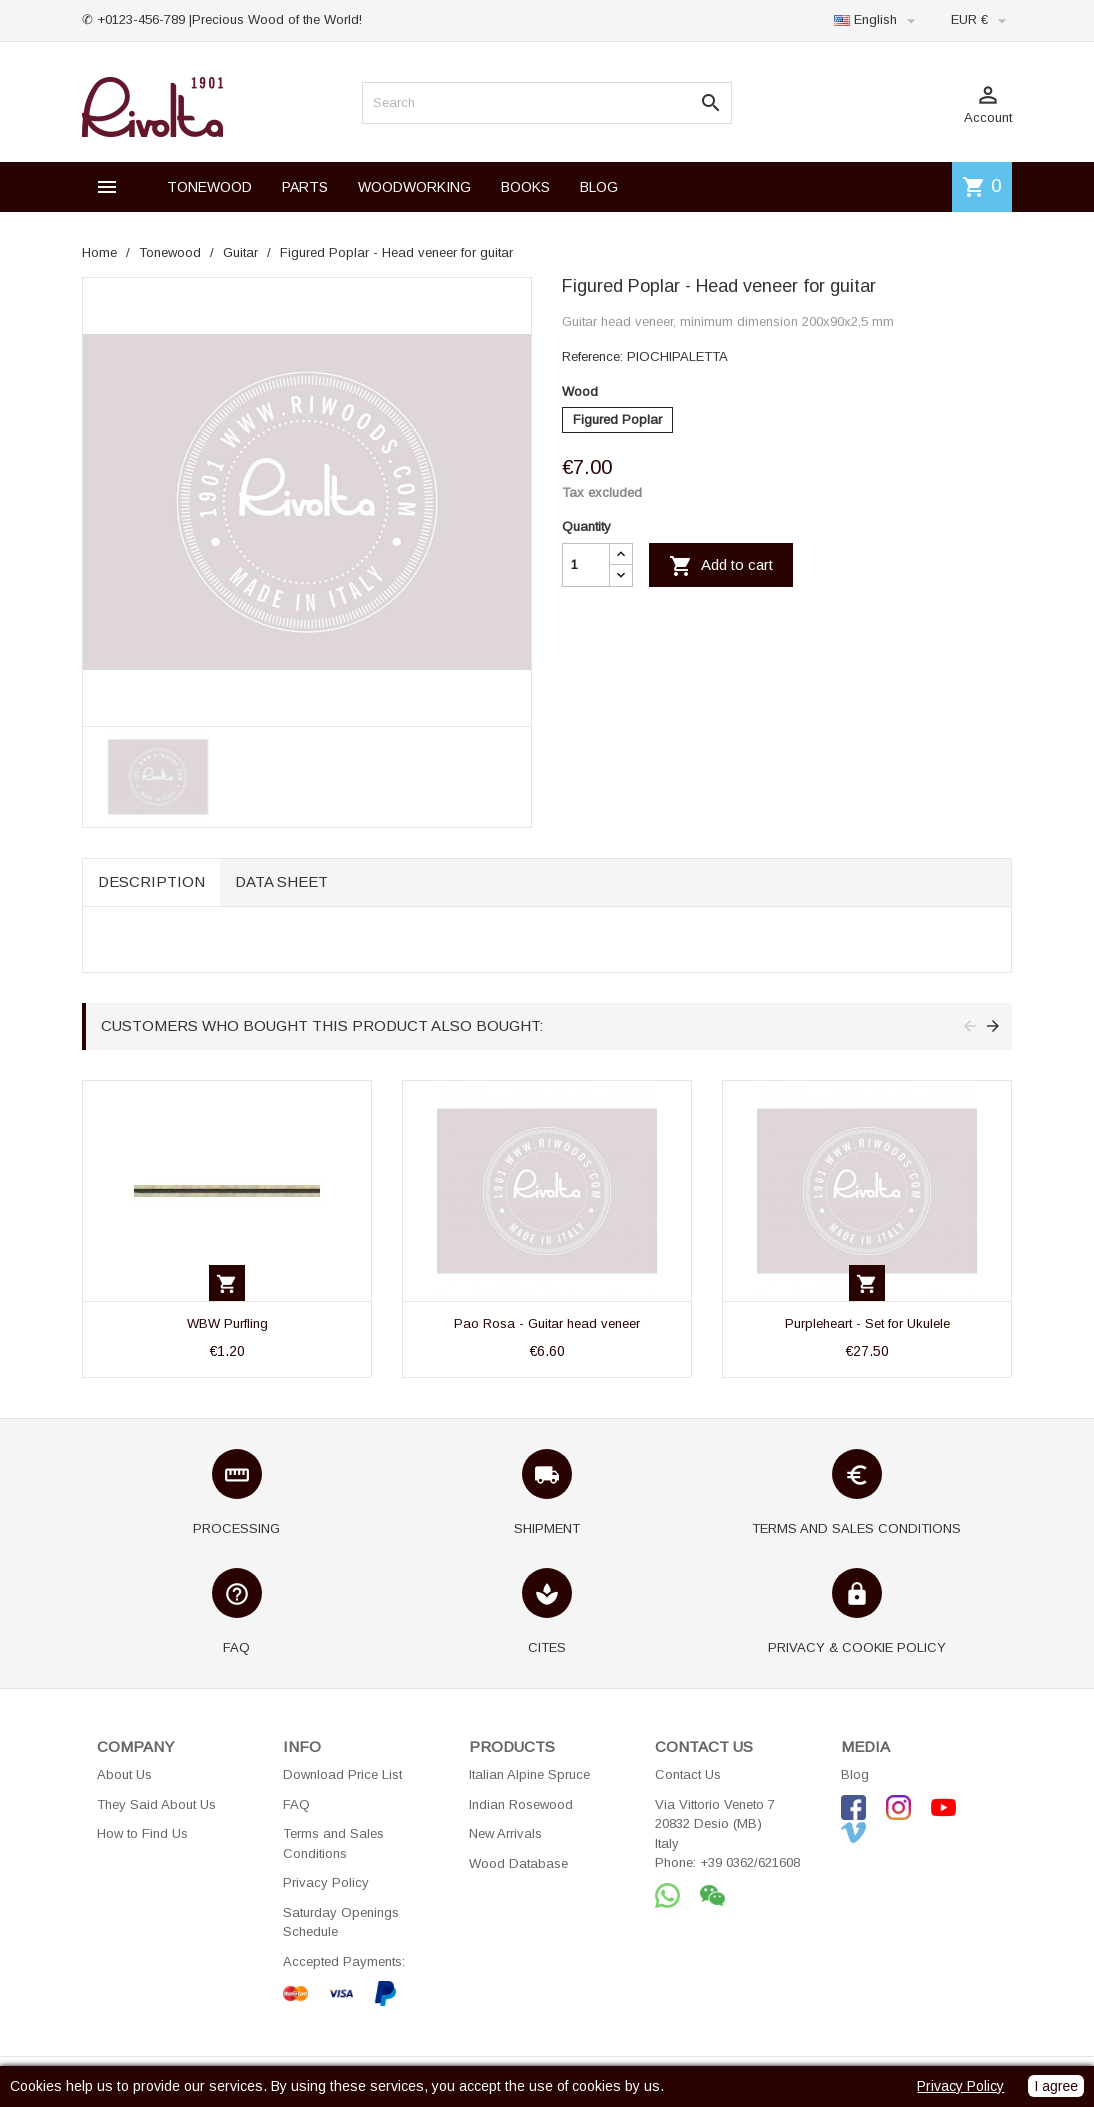 The height and width of the screenshot is (2107, 1094). What do you see at coordinates (721, 566) in the screenshot?
I see `Add to cart` at bounding box center [721, 566].